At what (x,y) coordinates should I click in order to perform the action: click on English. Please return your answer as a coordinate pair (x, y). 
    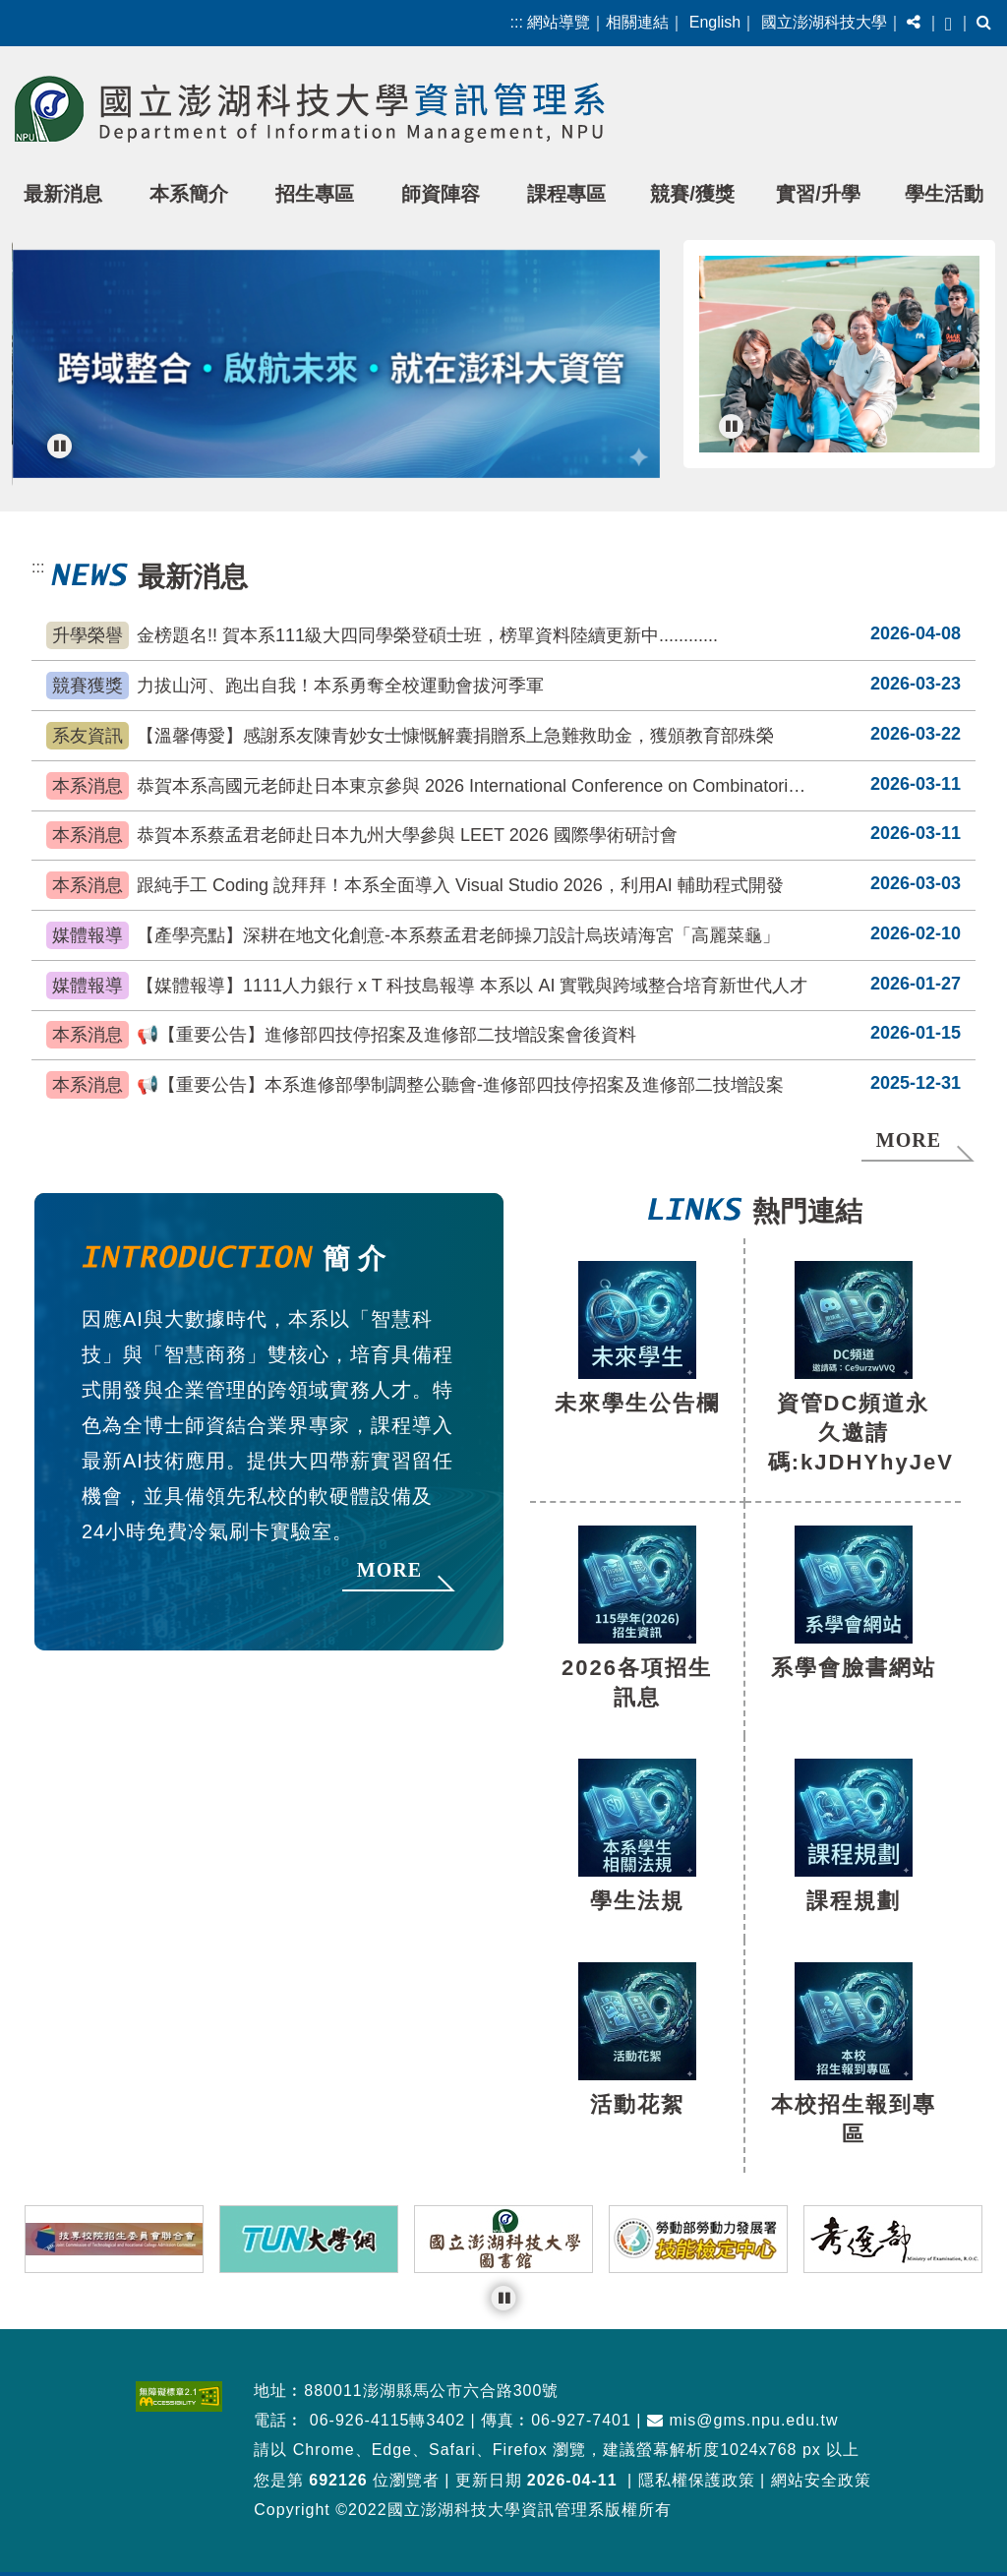
    Looking at the image, I should click on (714, 22).